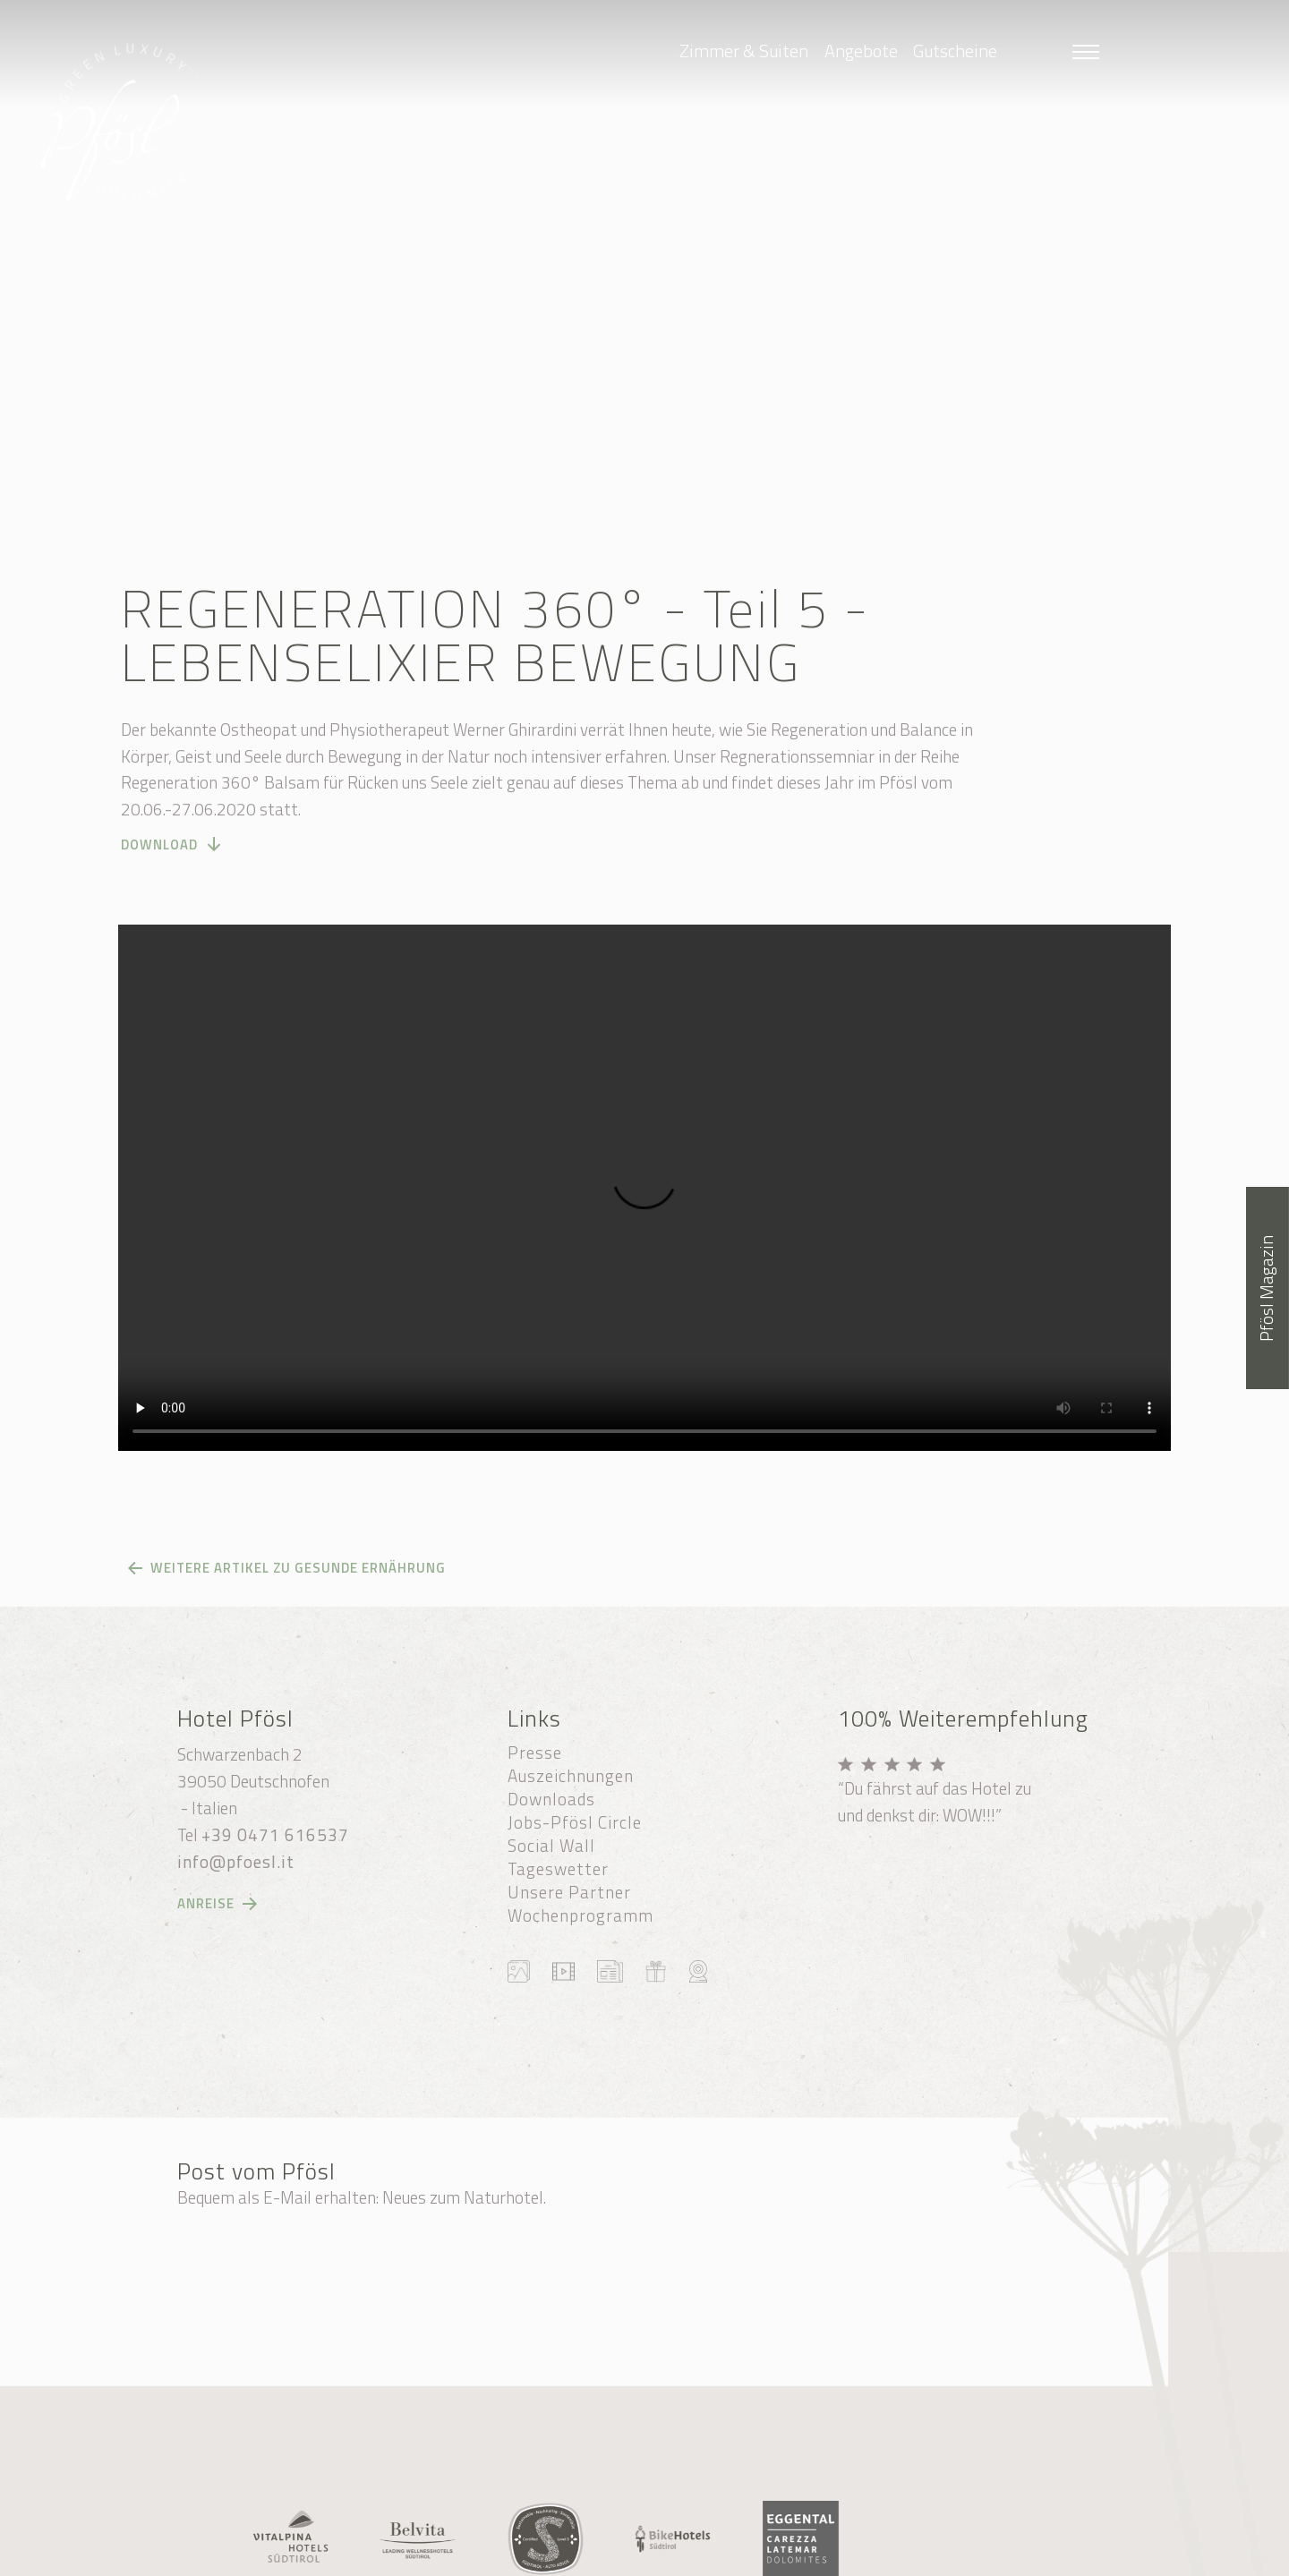  I want to click on Sitemap, so click(709, 2536).